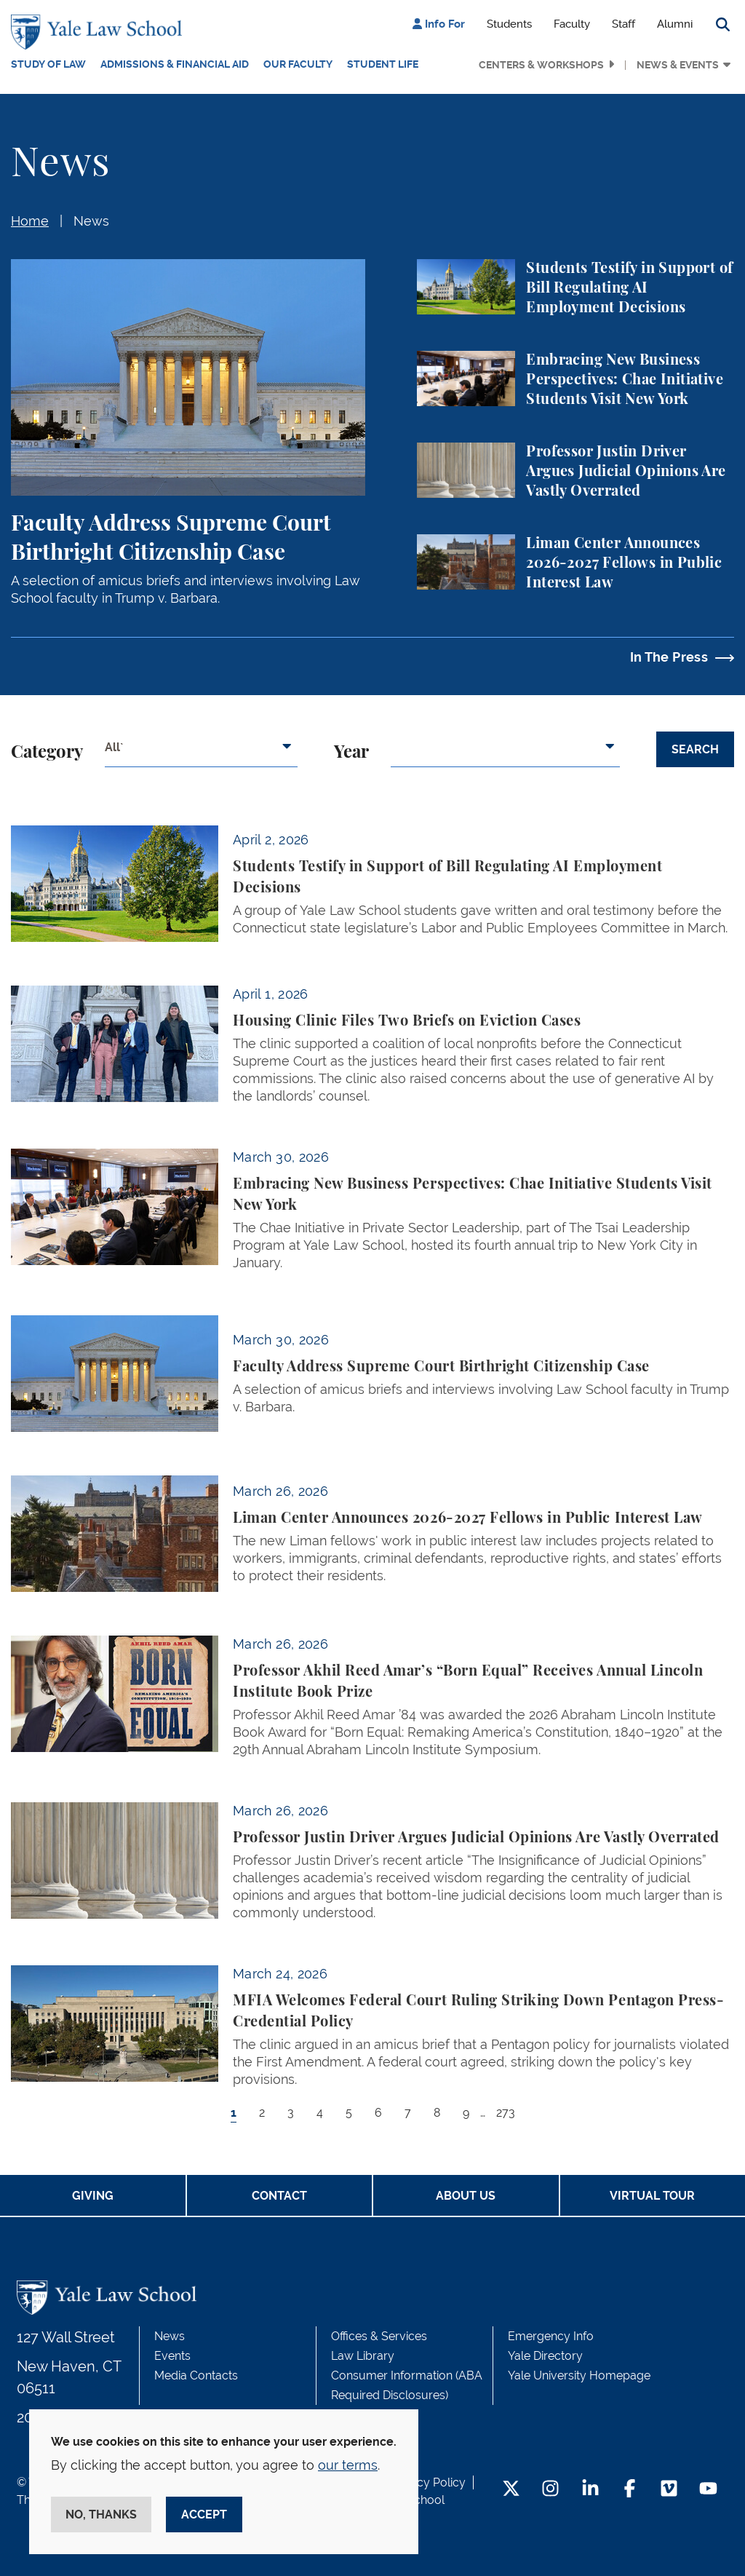 The height and width of the screenshot is (2576, 745). Describe the element at coordinates (279, 2196) in the screenshot. I see `Contact` at that location.